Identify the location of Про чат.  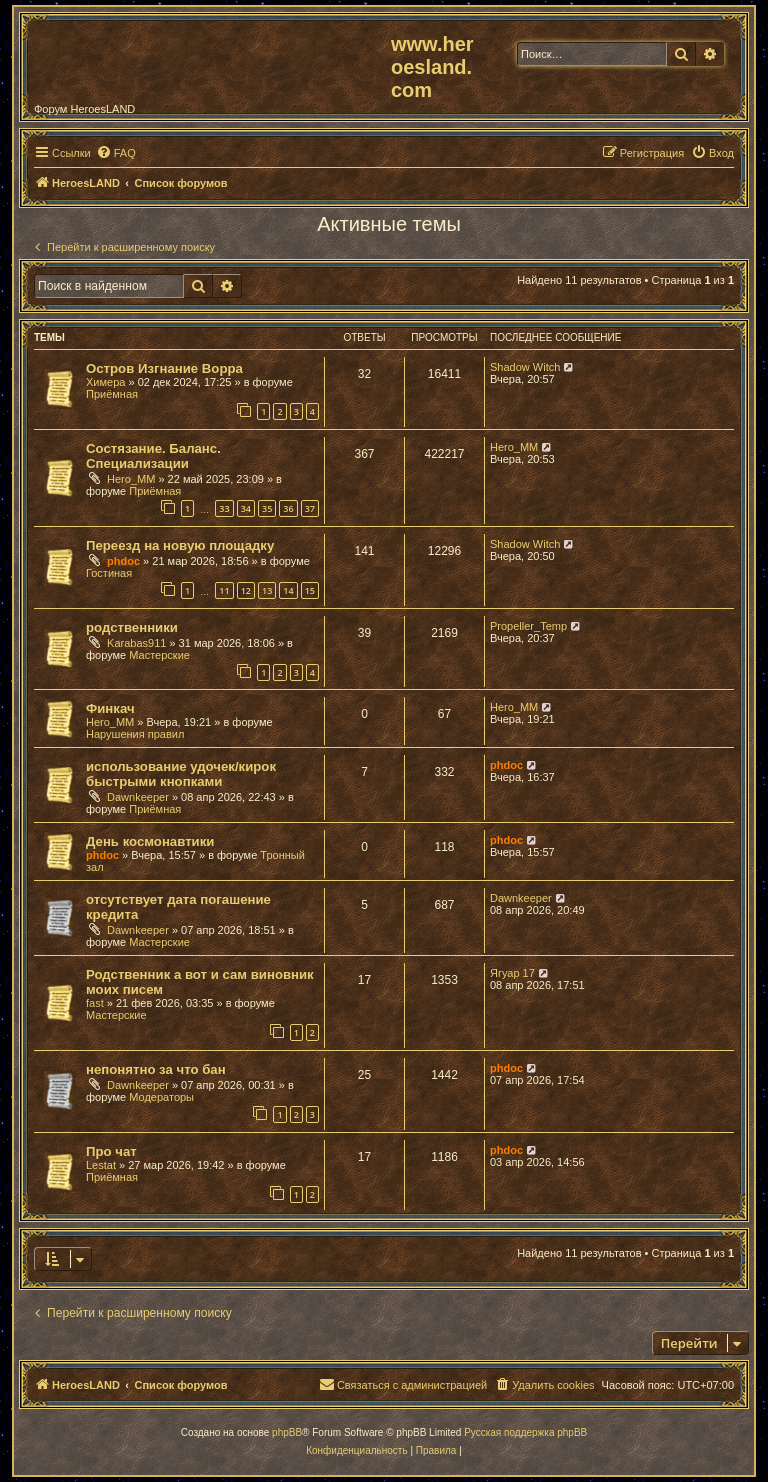
(111, 1151).